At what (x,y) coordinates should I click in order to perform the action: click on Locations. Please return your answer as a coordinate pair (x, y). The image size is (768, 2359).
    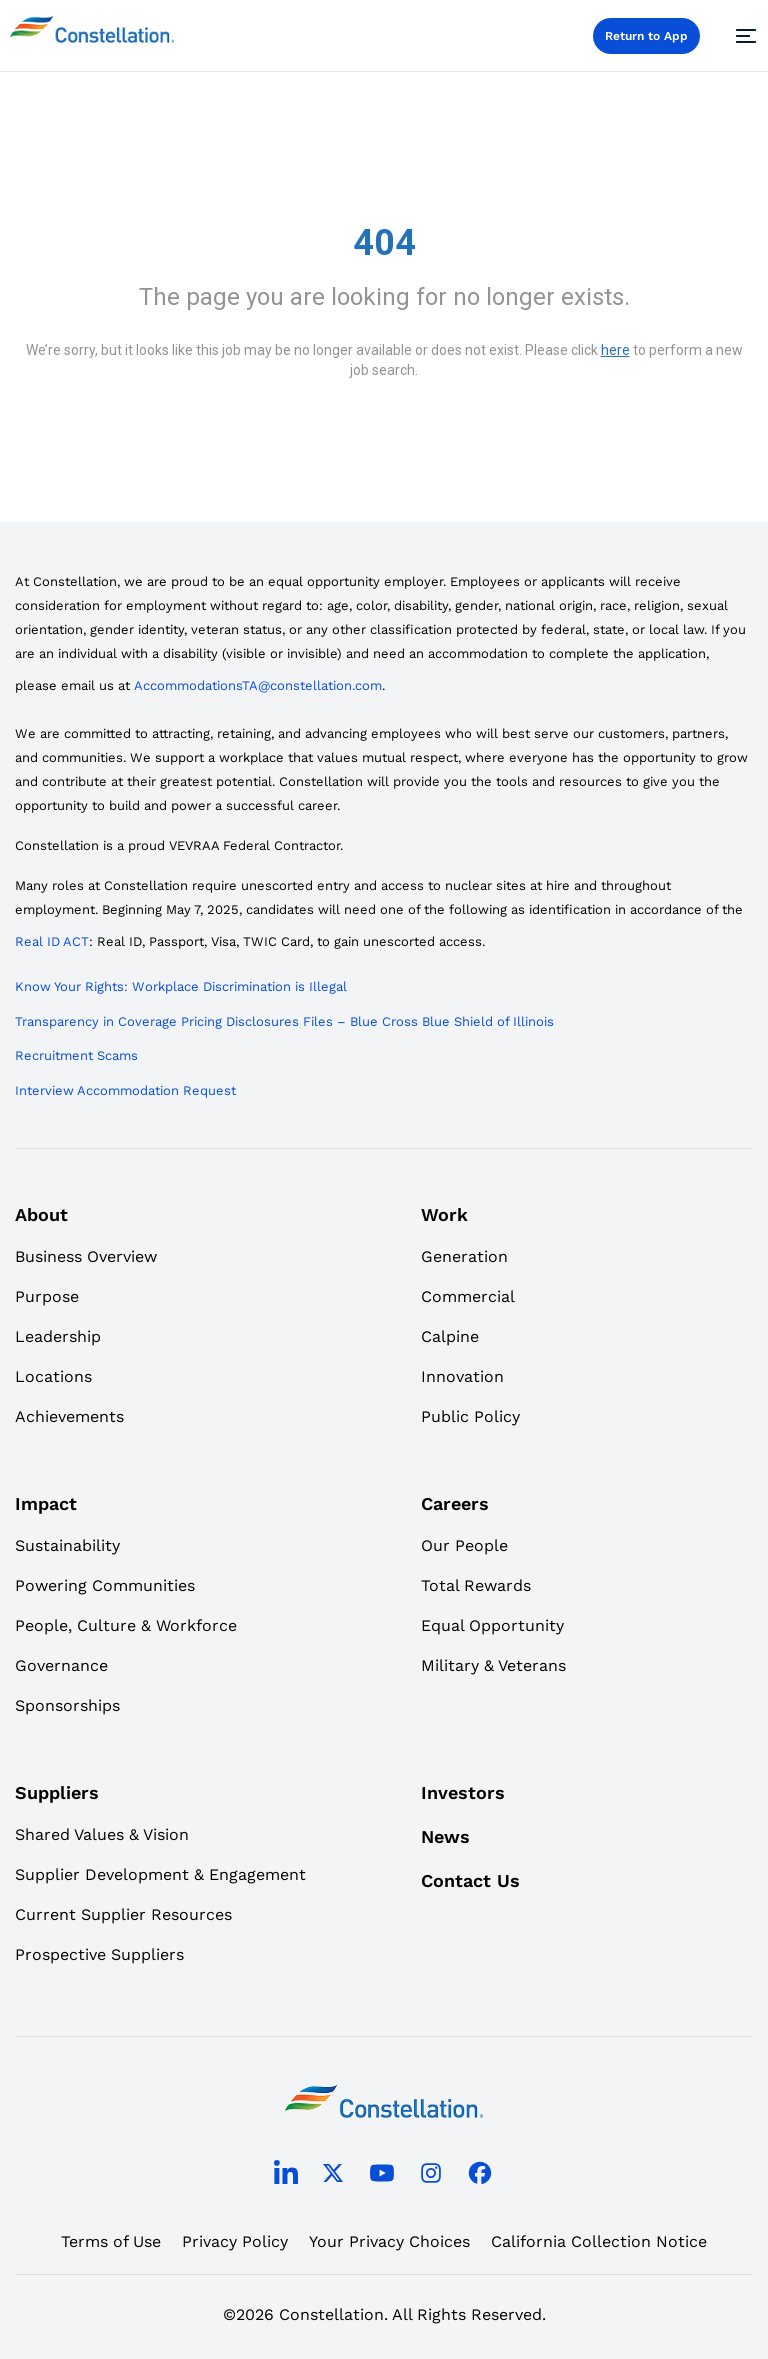
    Looking at the image, I should click on (53, 1376).